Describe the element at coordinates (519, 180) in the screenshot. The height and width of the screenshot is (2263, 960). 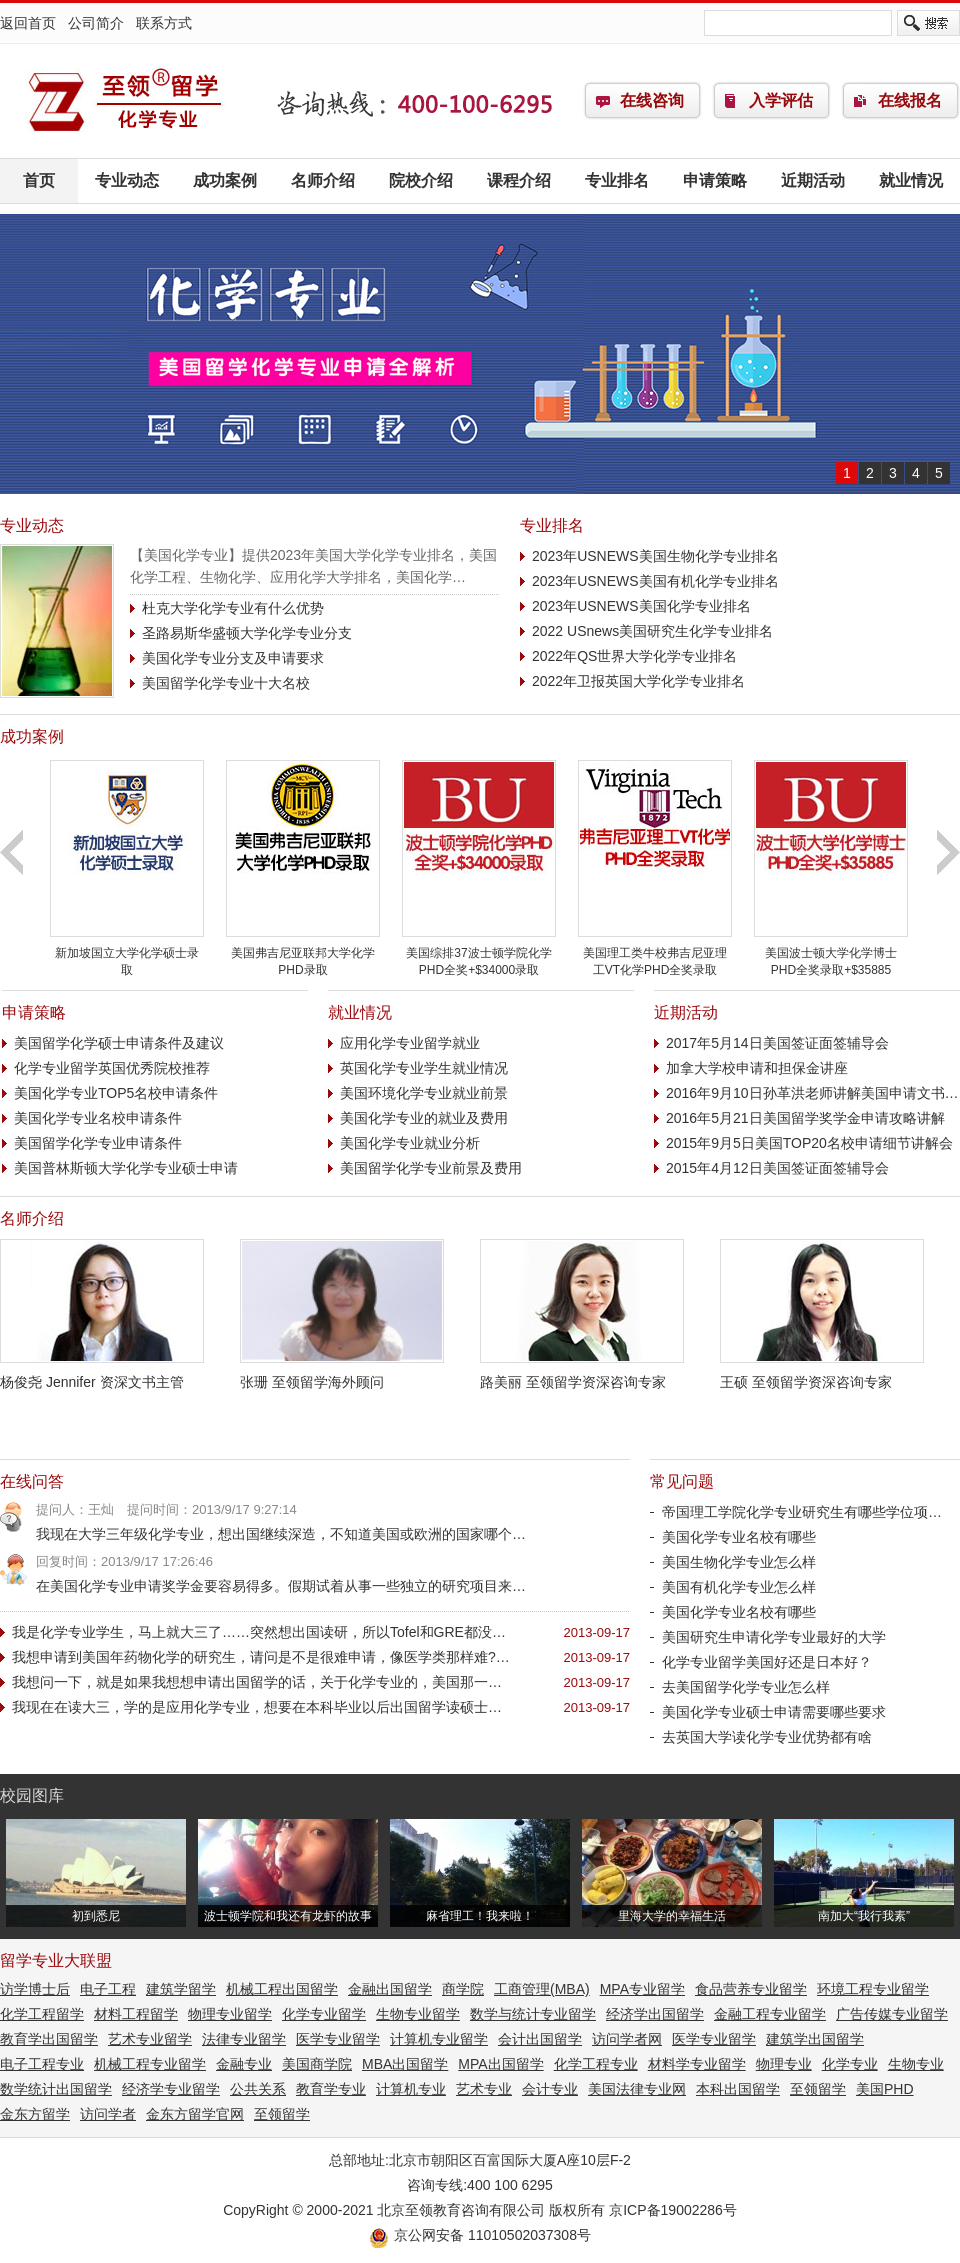
I see `课程介绍` at that location.